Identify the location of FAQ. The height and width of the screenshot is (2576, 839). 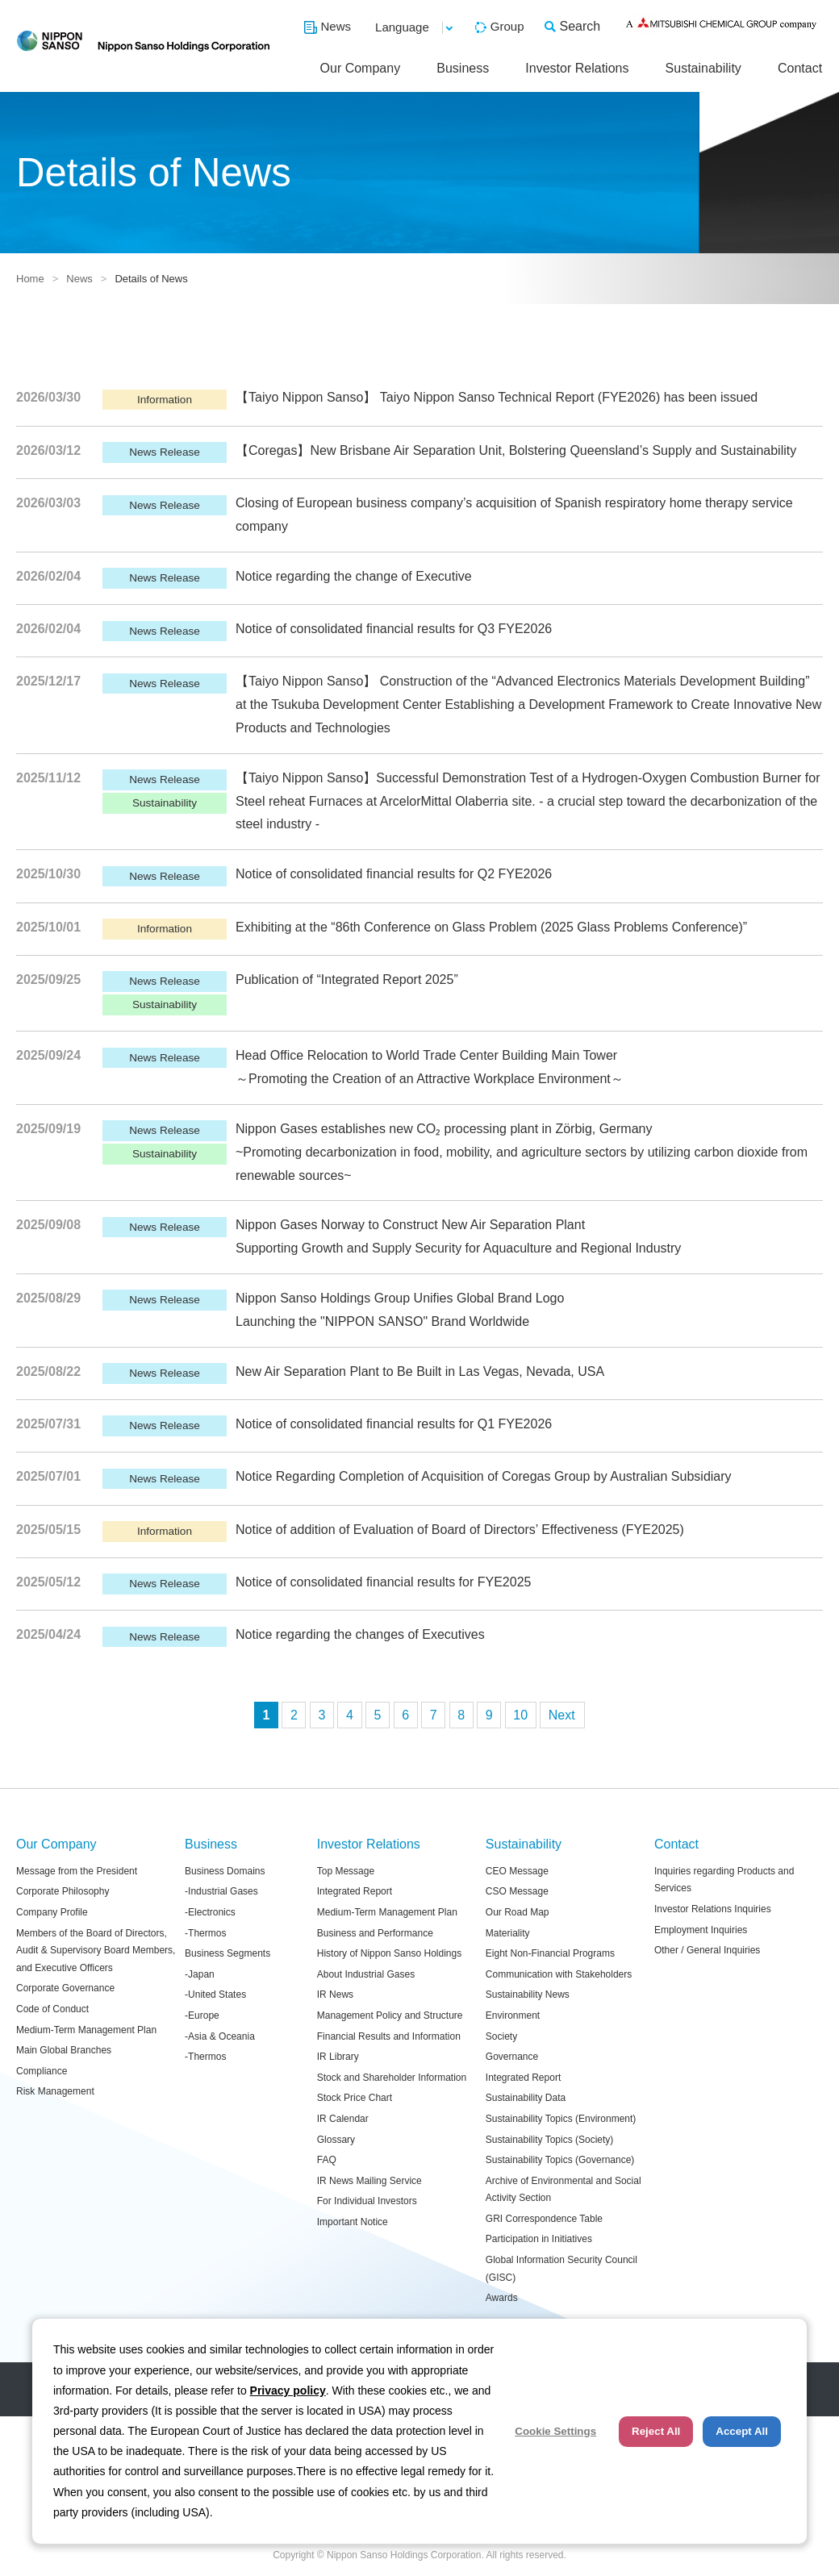
(326, 2159).